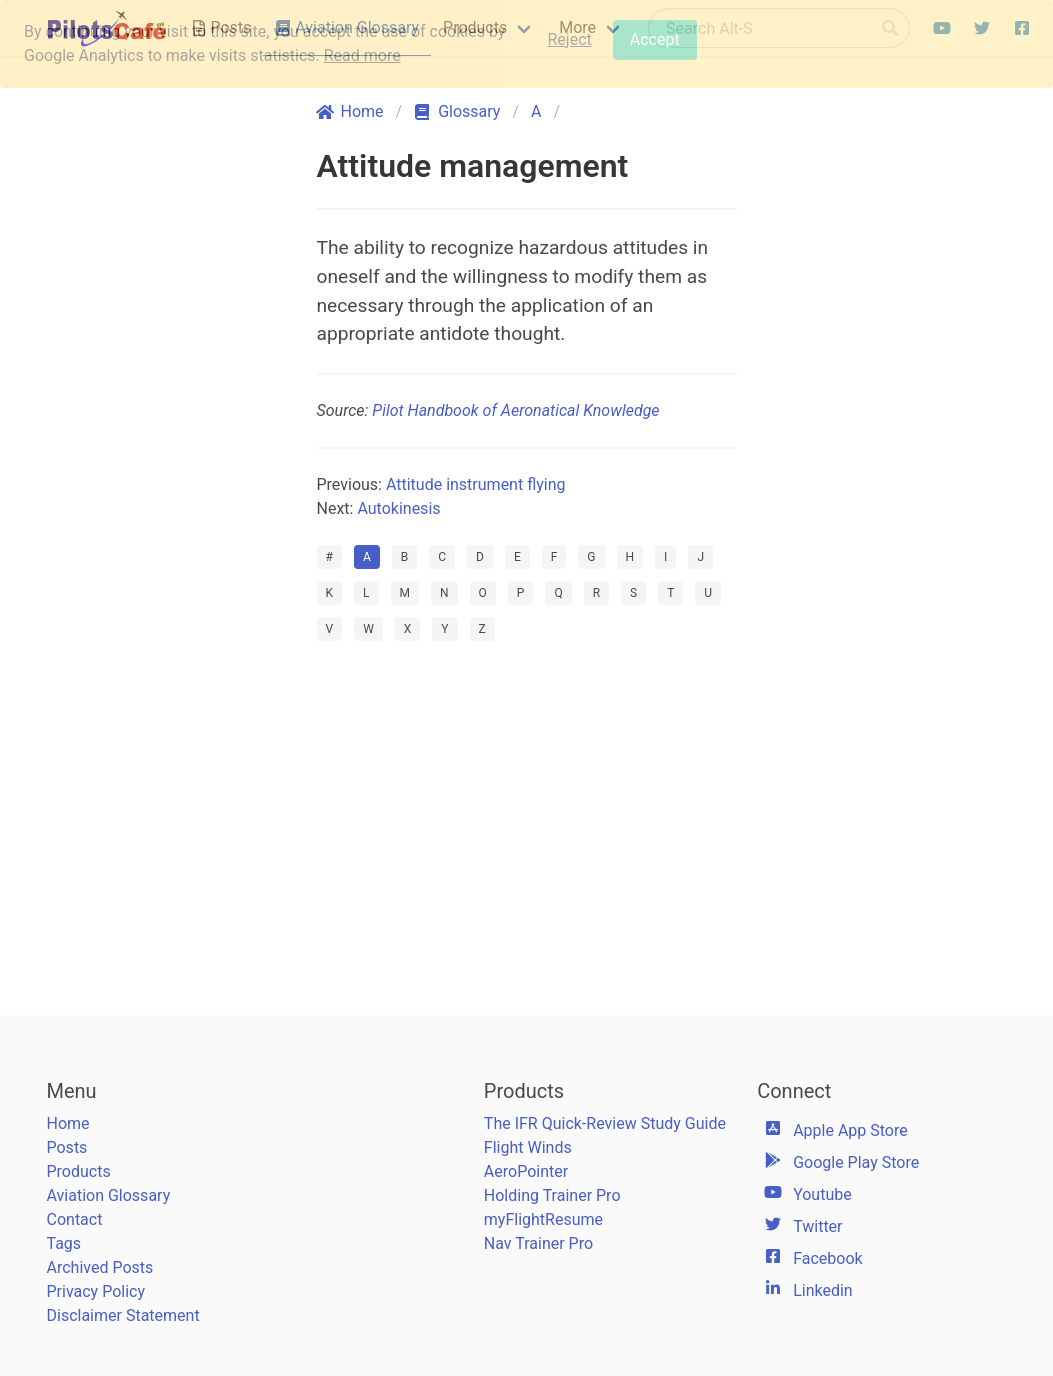 The image size is (1053, 1376). Describe the element at coordinates (75, 1219) in the screenshot. I see `Contact` at that location.